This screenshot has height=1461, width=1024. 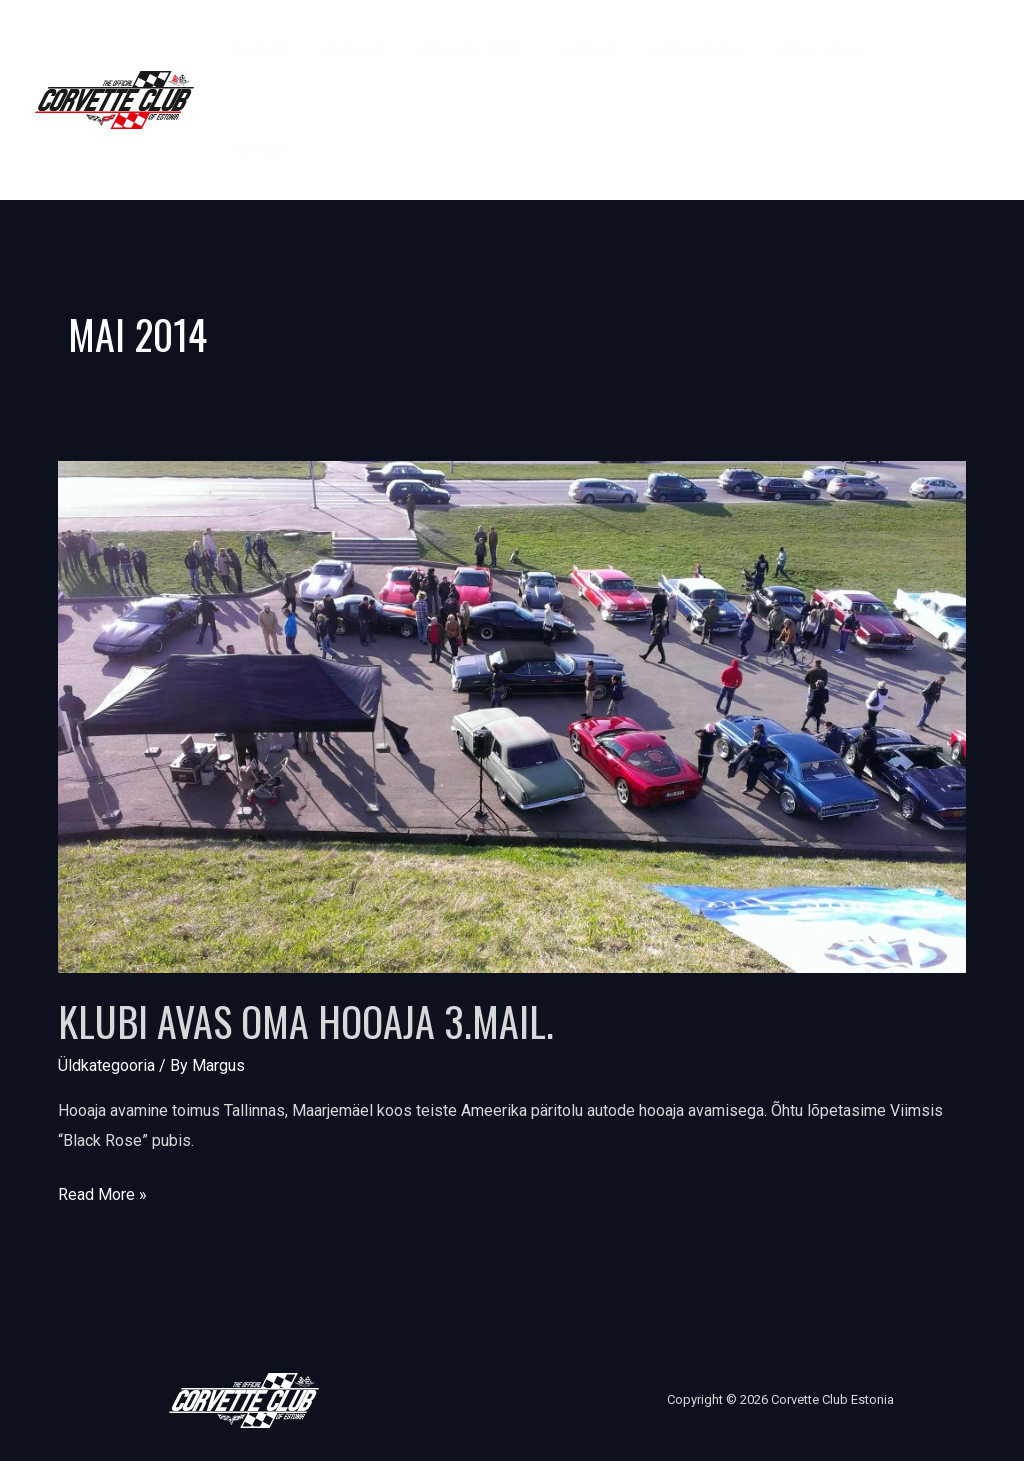 What do you see at coordinates (511, 715) in the screenshot?
I see `[Read: Klubi avas oma hooaja 3.mail.]` at bounding box center [511, 715].